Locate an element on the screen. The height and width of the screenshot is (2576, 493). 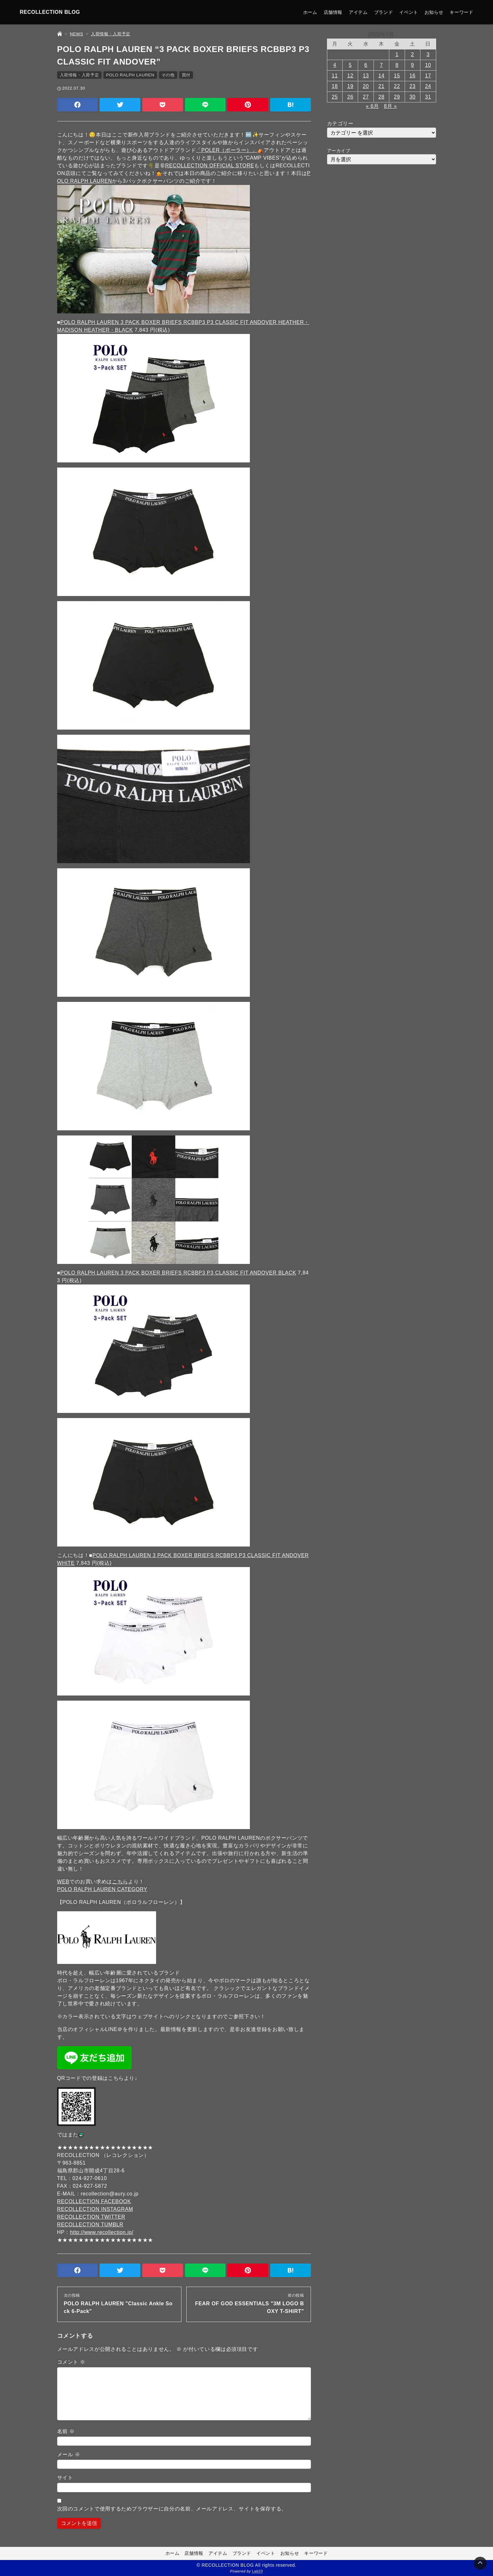
RECOLLECTION TUMBLR is located at coordinates (90, 2224).